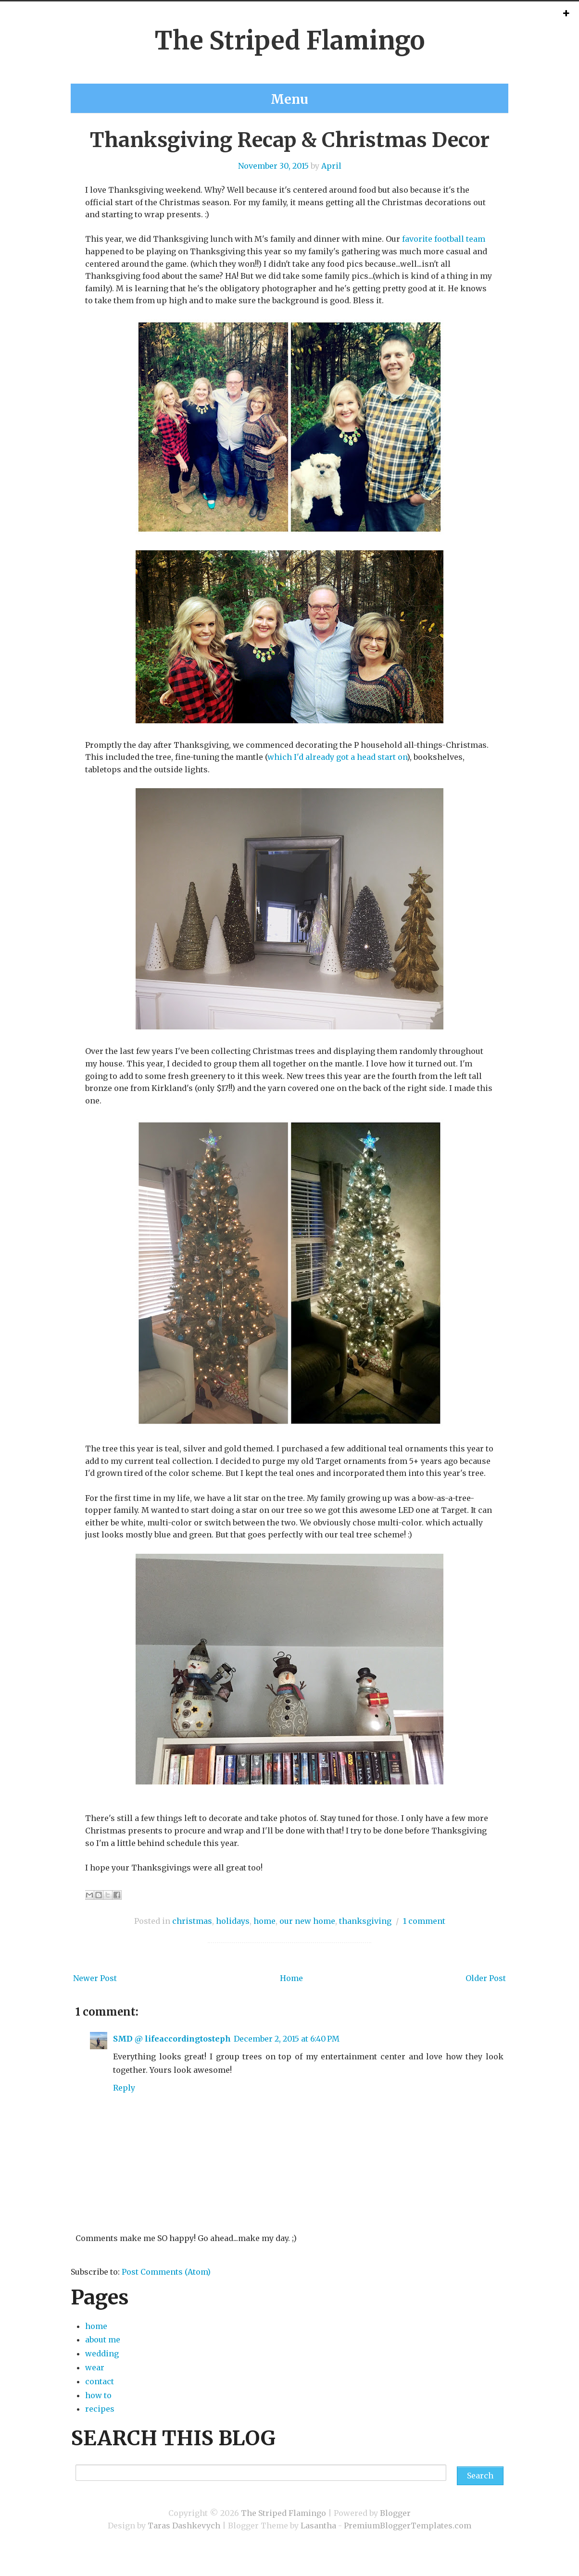 The width and height of the screenshot is (579, 2576). Describe the element at coordinates (166, 2286) in the screenshot. I see `Post Comments (Atom)` at that location.